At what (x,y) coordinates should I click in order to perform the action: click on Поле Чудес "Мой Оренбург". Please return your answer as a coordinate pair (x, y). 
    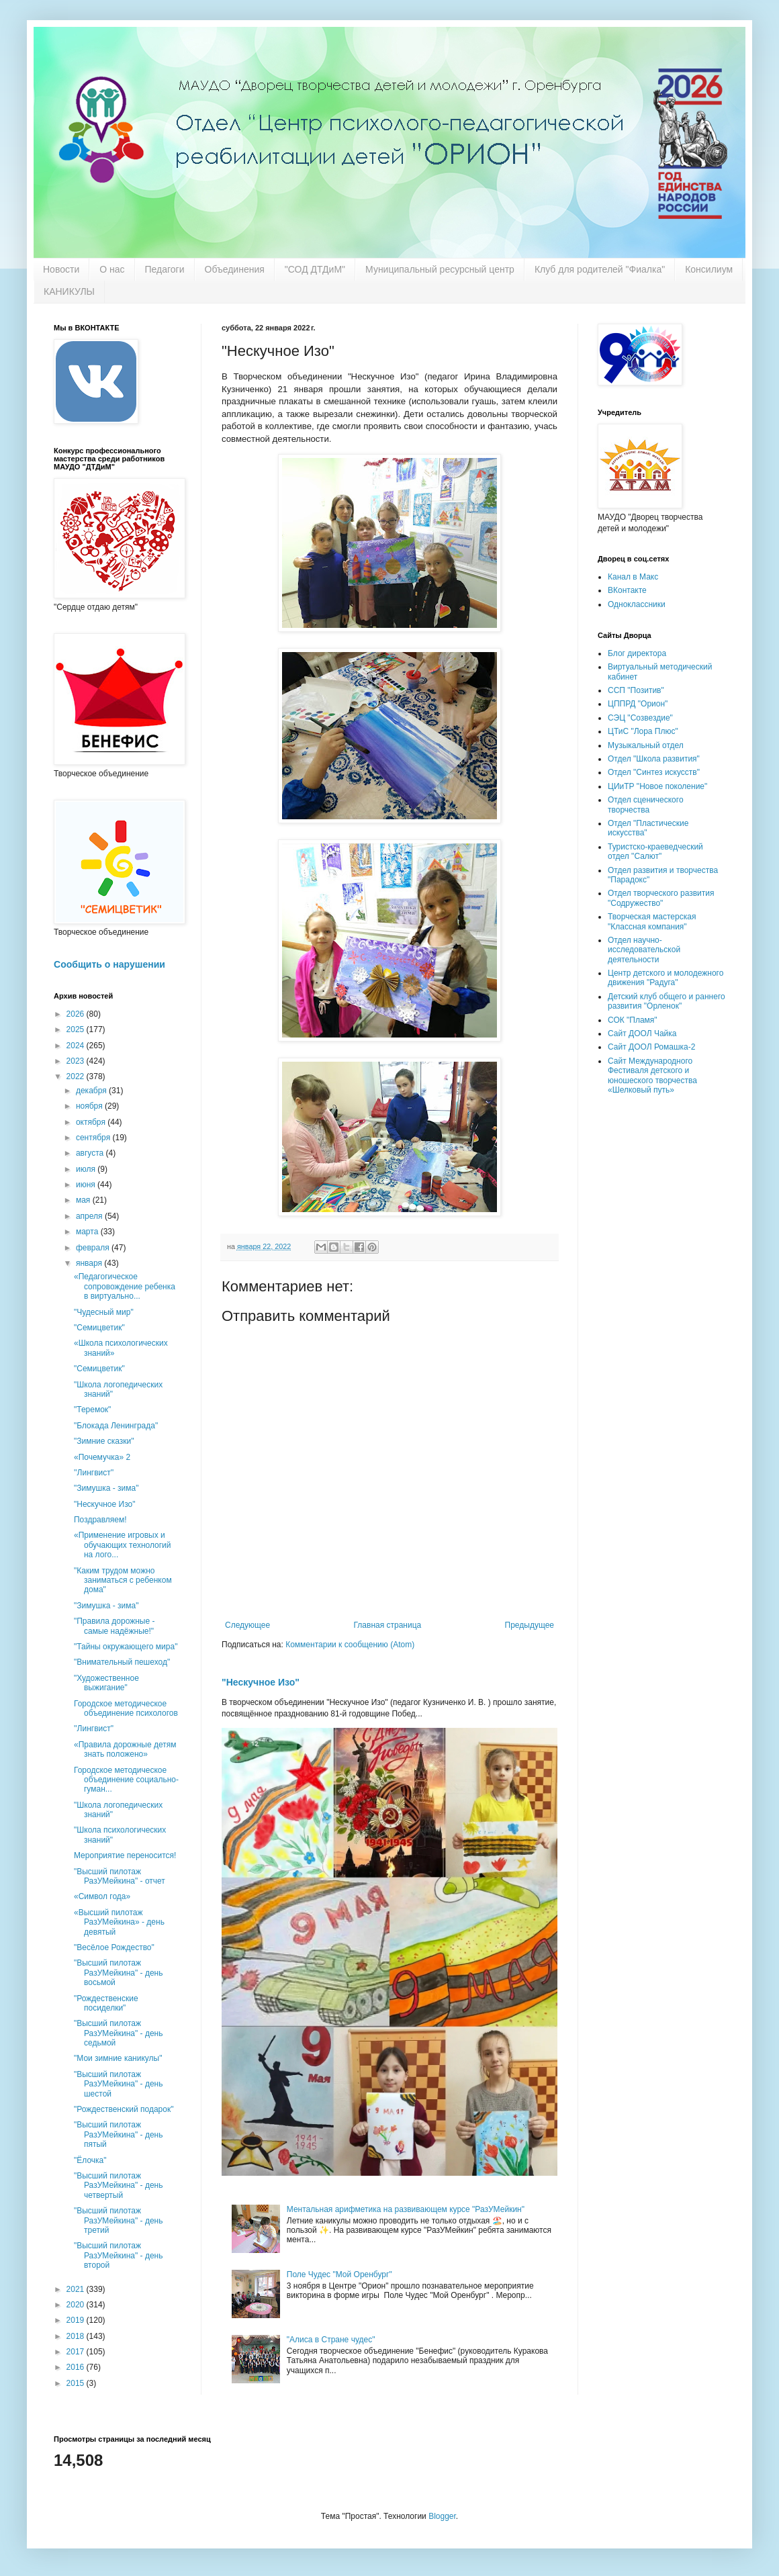
    Looking at the image, I should click on (339, 2274).